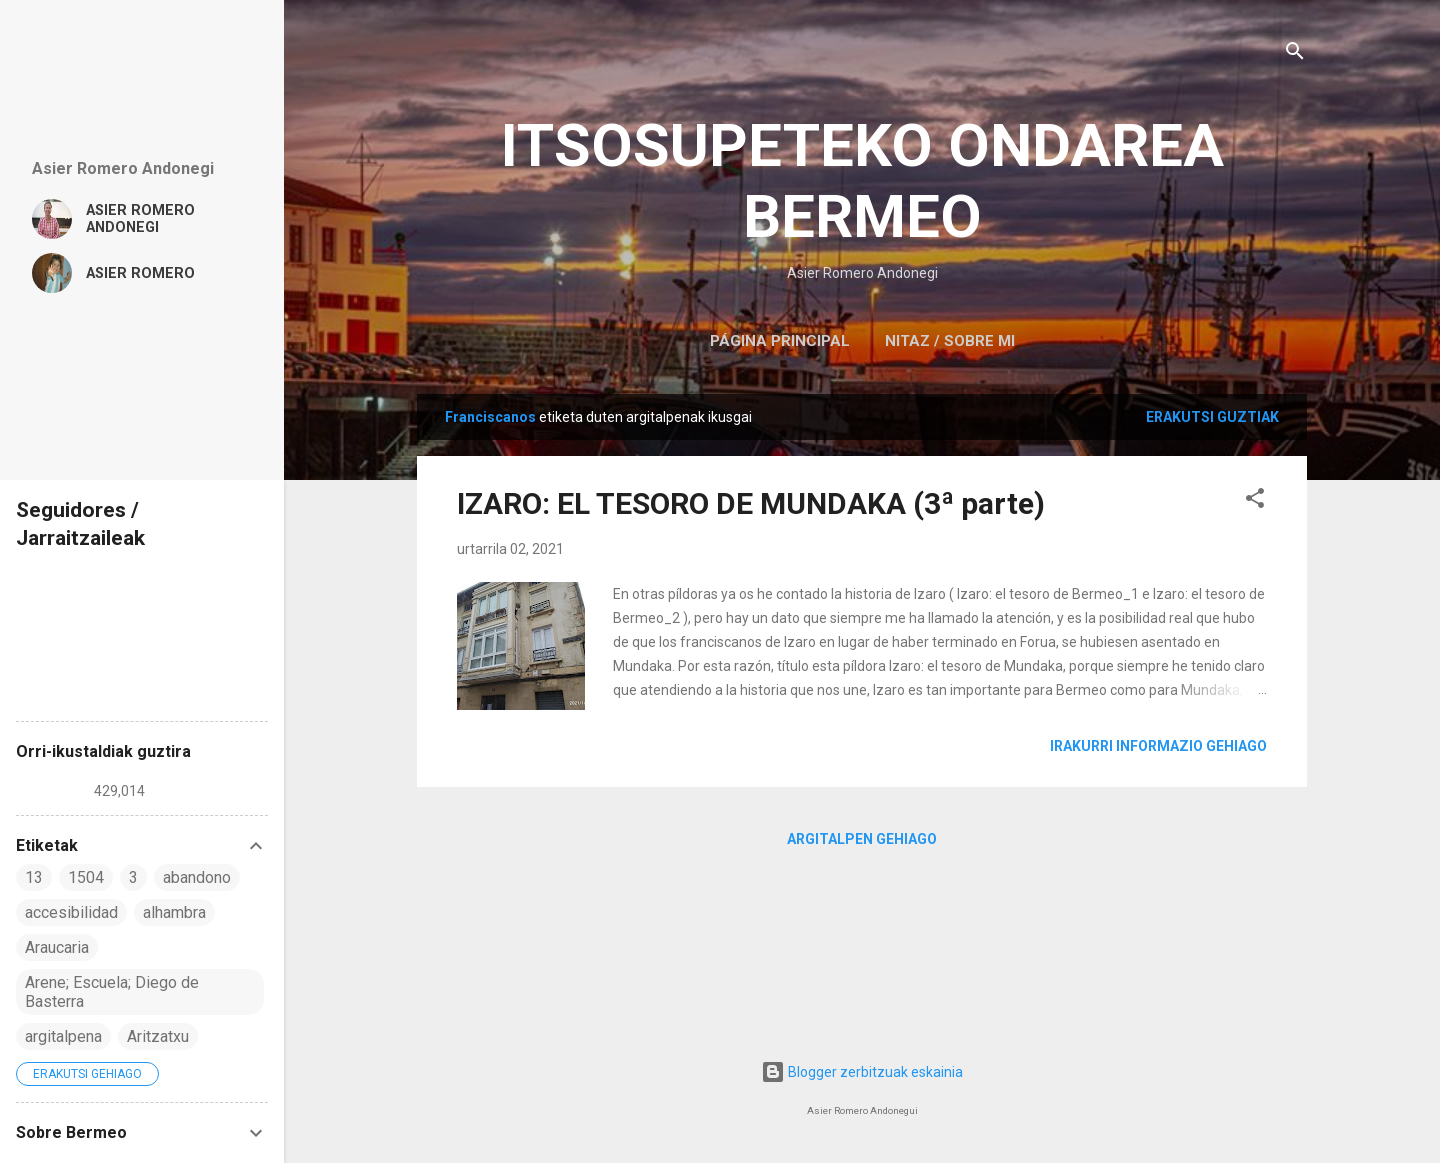  What do you see at coordinates (1212, 417) in the screenshot?
I see `Erakutsi guztiak` at bounding box center [1212, 417].